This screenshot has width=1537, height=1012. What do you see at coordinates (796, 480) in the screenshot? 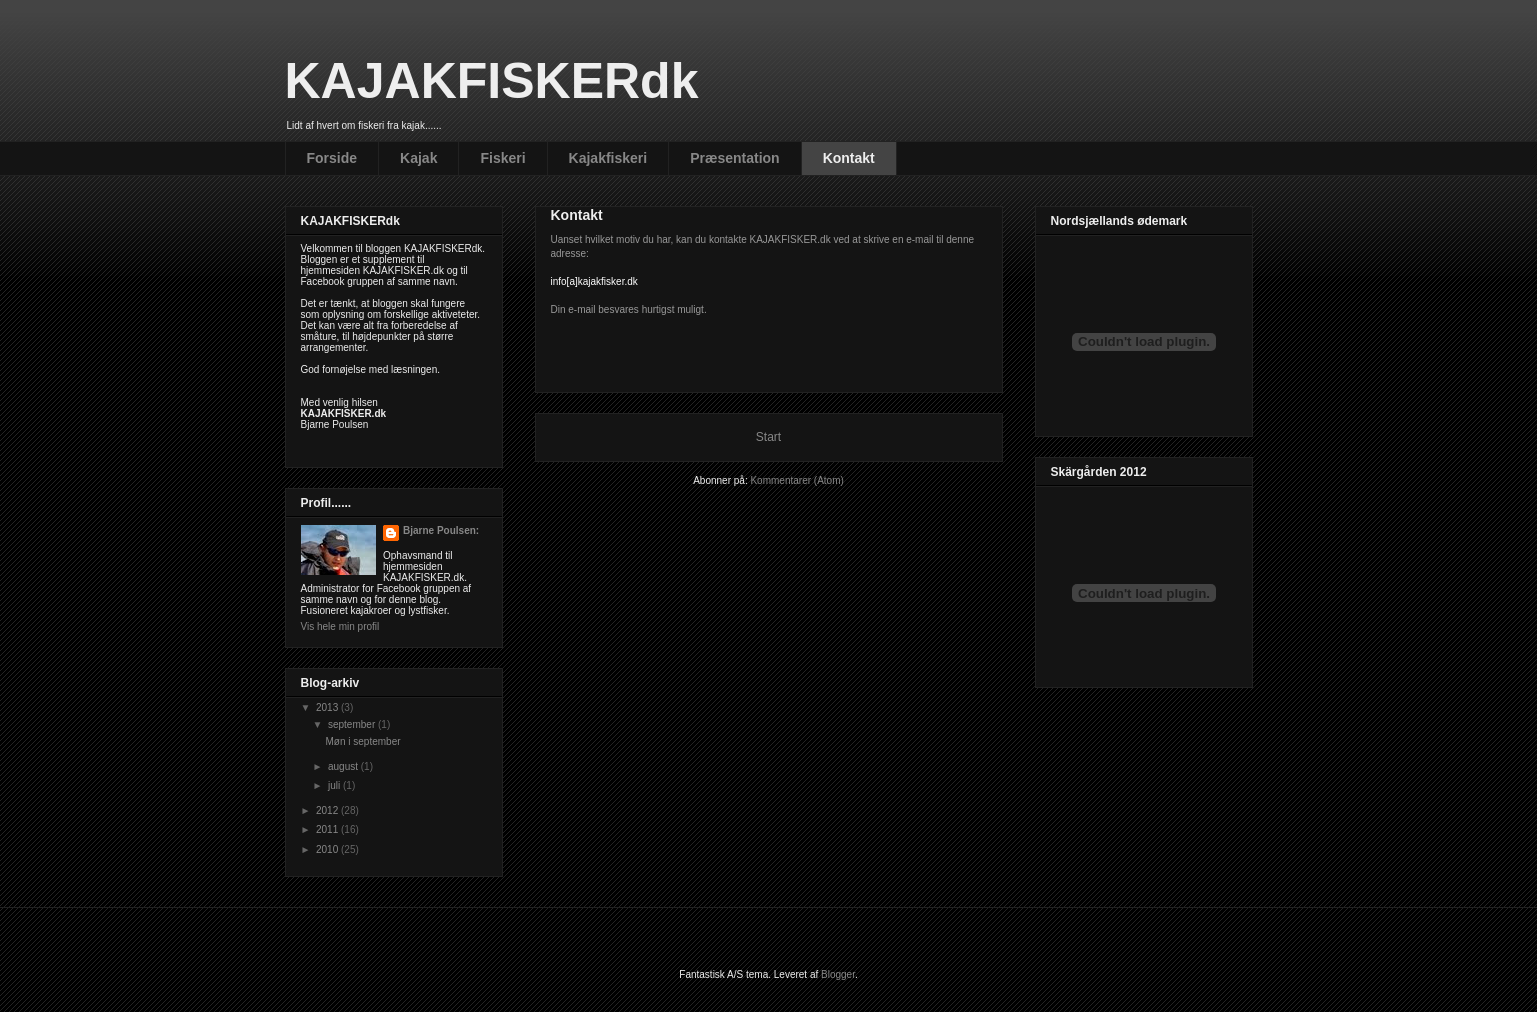
I see `Kommentarer (Atom)` at bounding box center [796, 480].